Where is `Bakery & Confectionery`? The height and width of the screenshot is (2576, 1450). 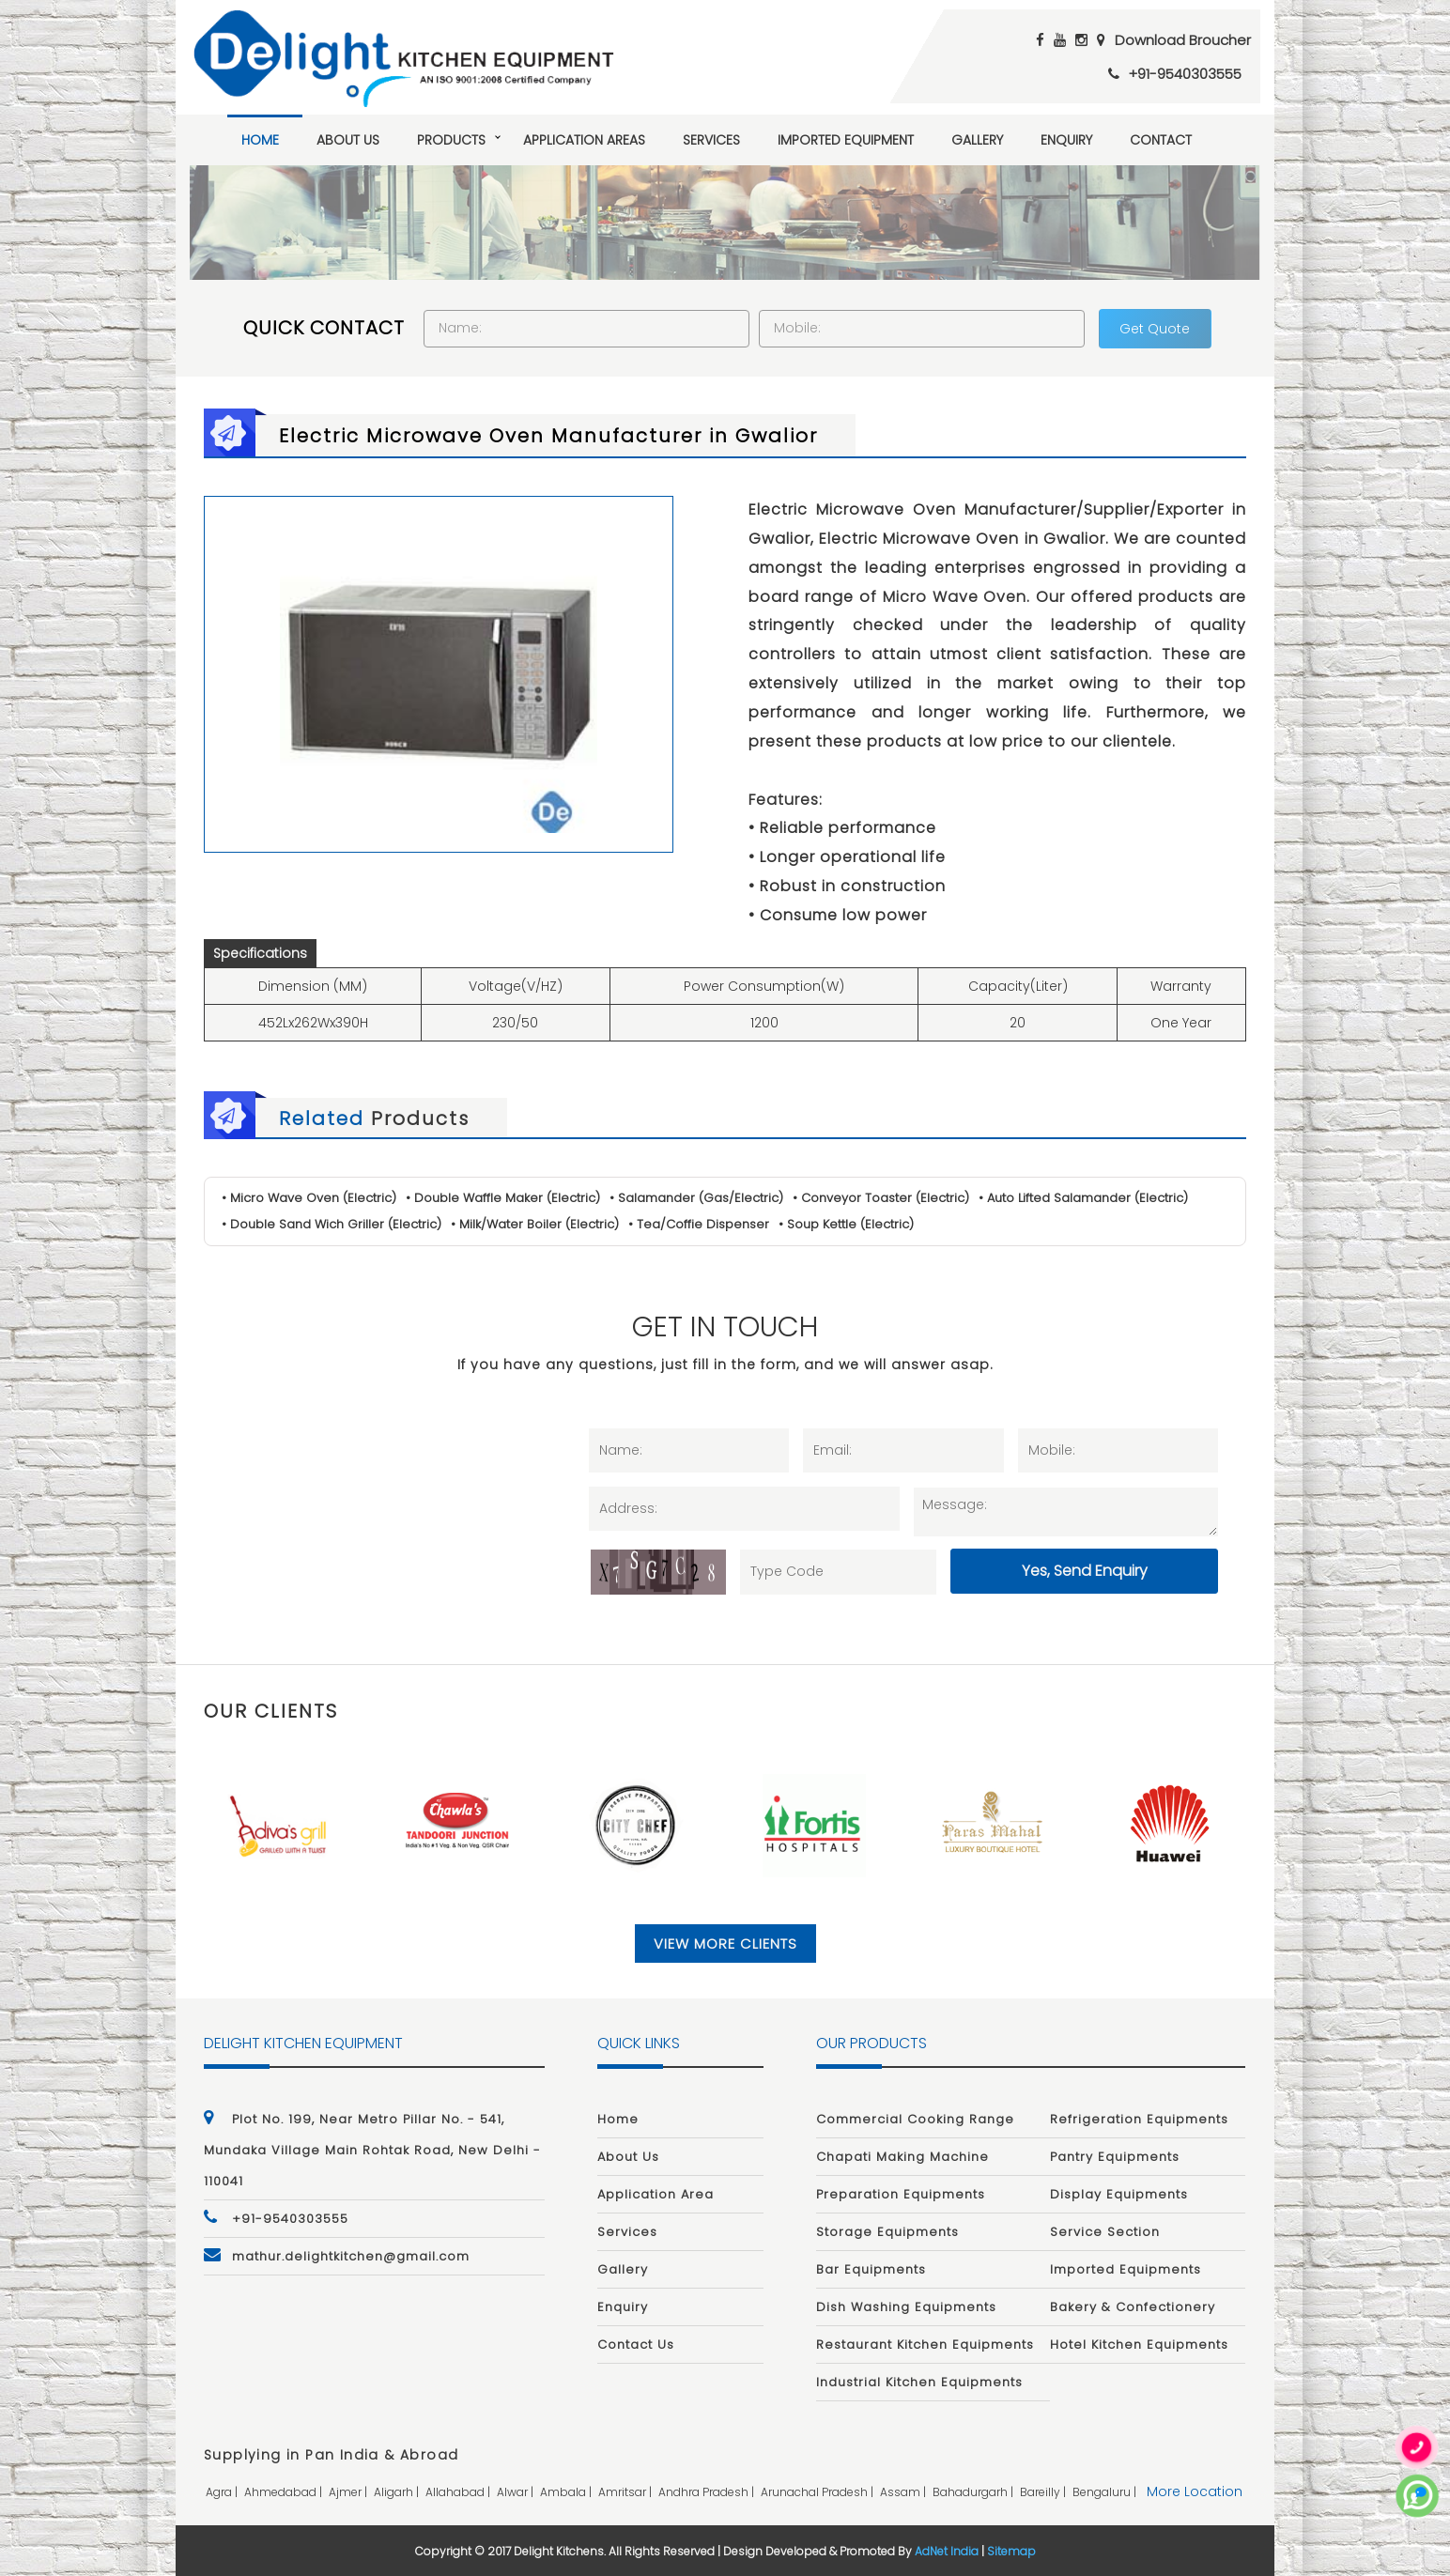
Bakery & Confectionery is located at coordinates (1132, 2307).